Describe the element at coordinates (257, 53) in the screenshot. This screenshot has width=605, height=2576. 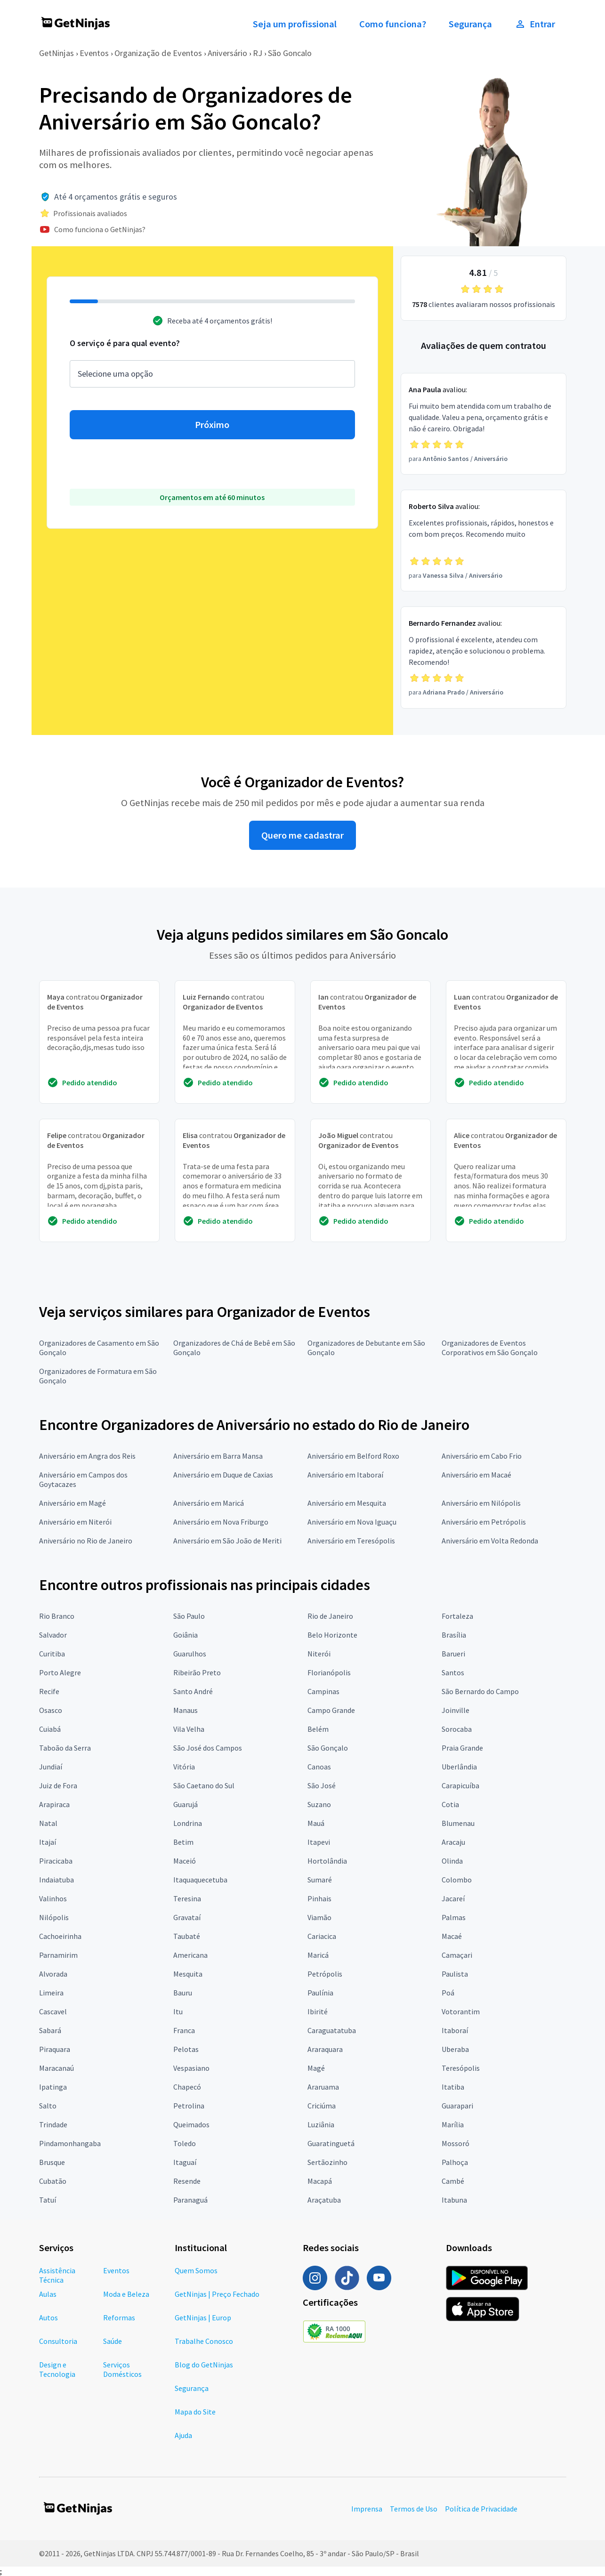
I see `RJ` at that location.